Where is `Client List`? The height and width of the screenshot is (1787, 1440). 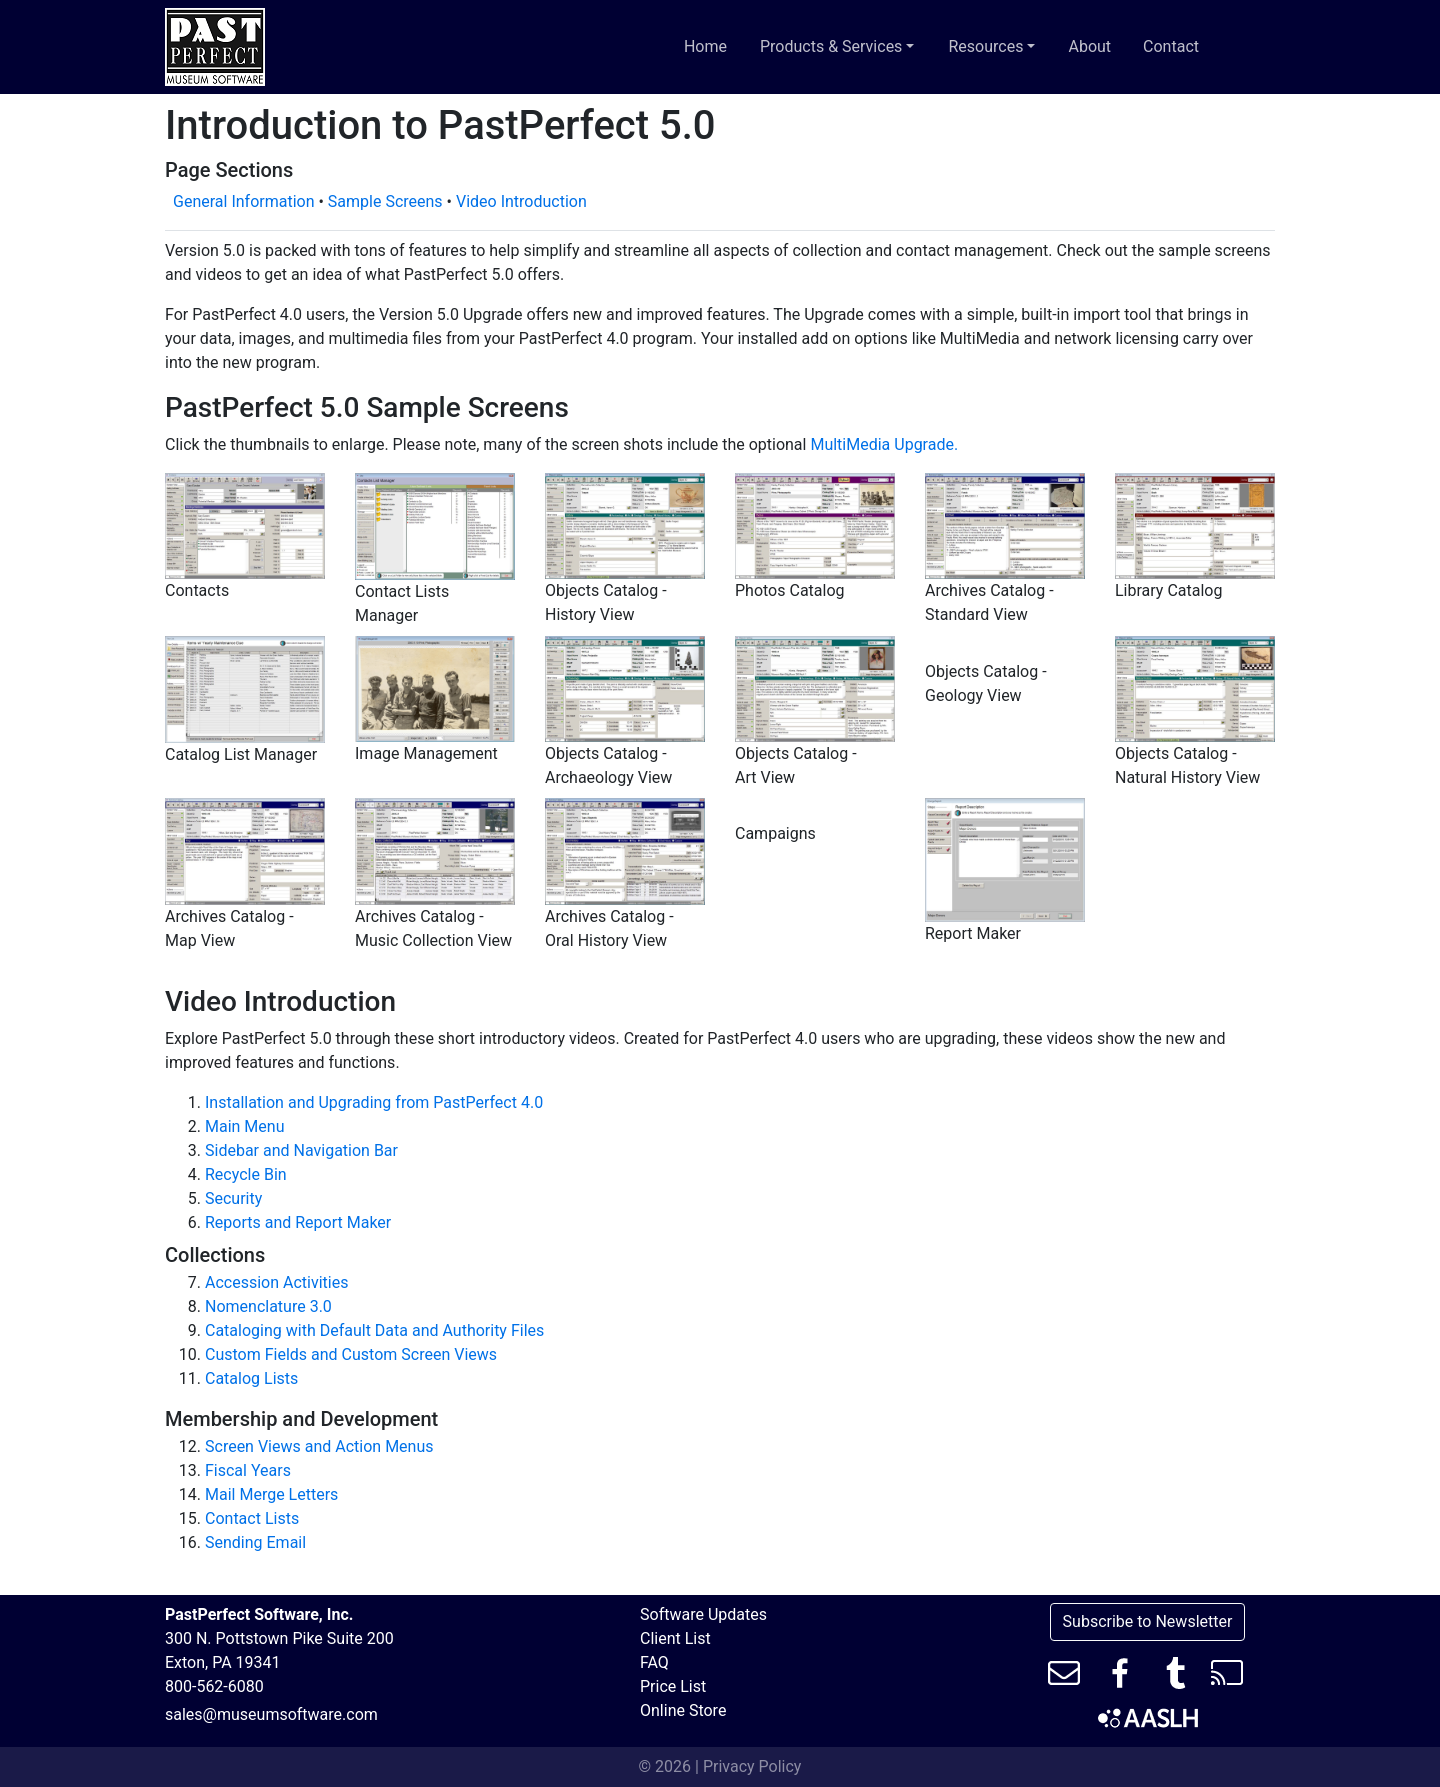
Client List is located at coordinates (675, 1638).